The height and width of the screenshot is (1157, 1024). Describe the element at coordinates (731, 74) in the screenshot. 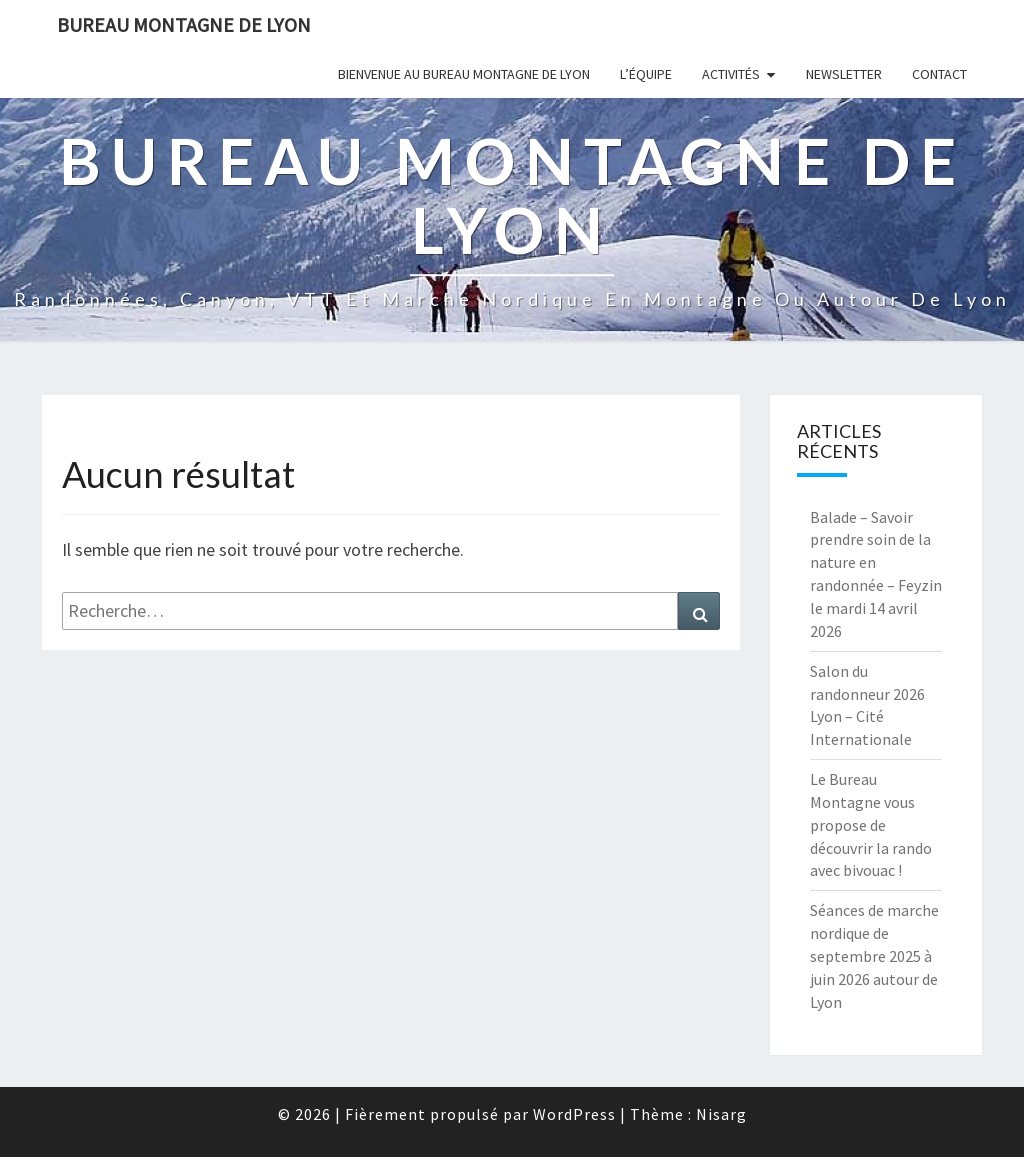

I see `Activités` at that location.